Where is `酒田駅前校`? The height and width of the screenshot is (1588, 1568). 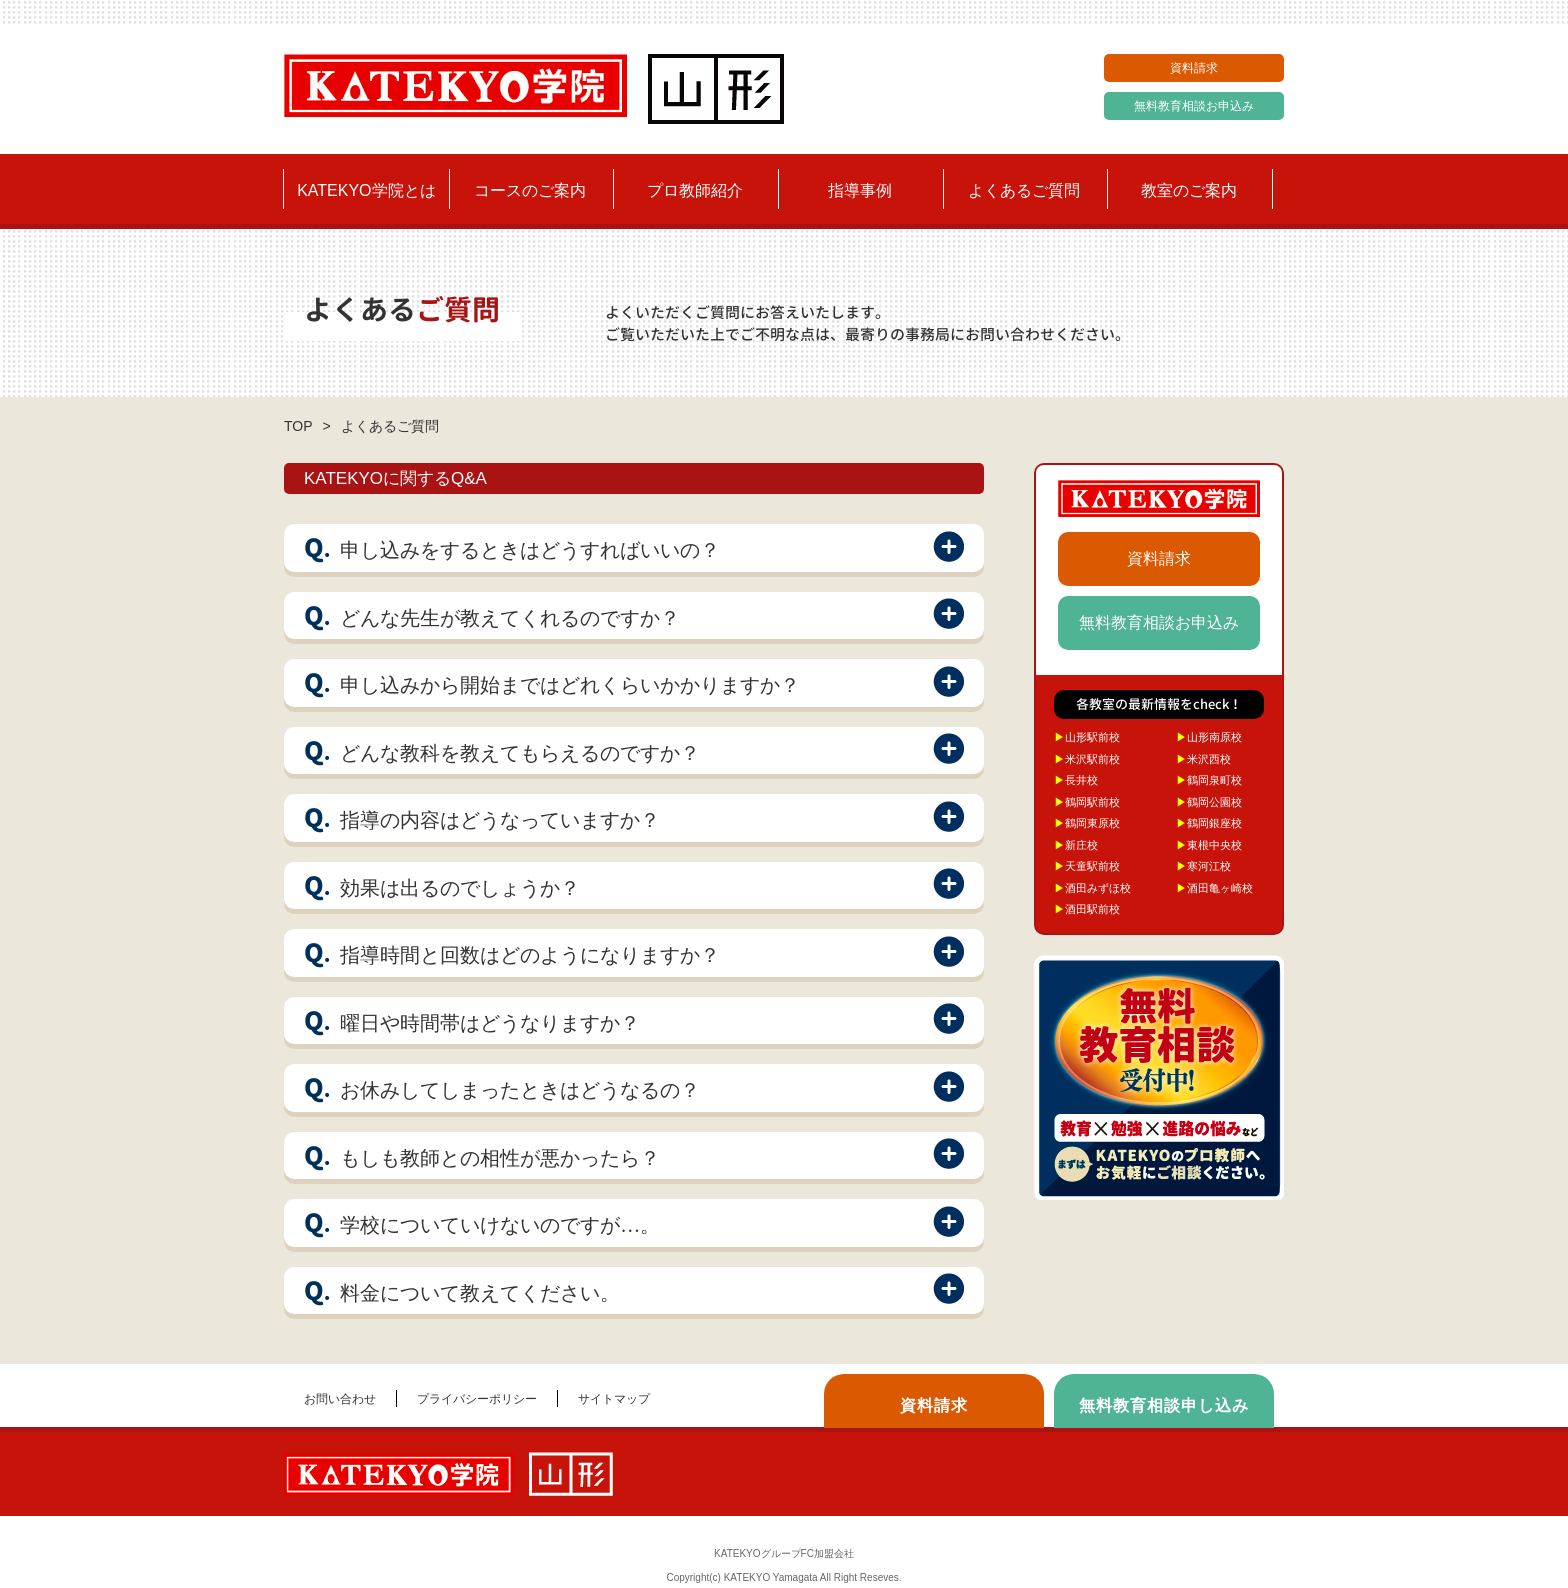
酒田駅前校 is located at coordinates (1087, 909).